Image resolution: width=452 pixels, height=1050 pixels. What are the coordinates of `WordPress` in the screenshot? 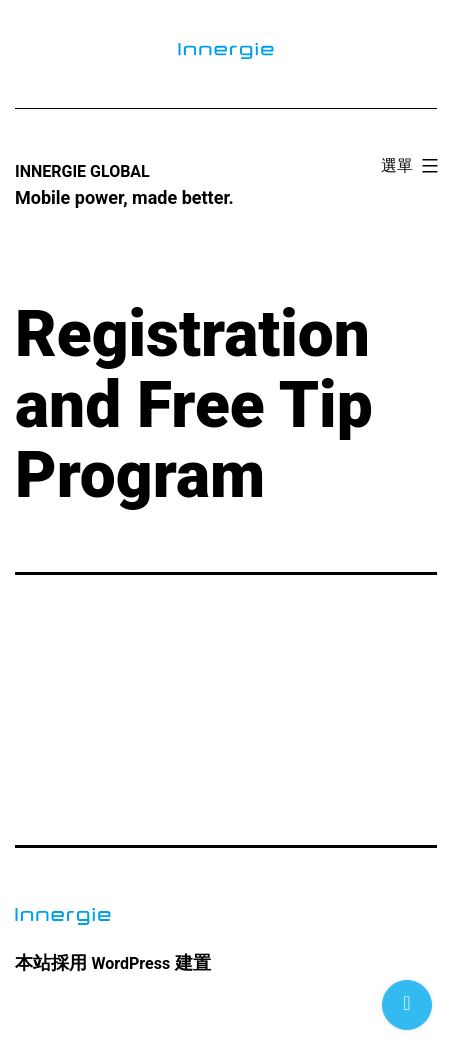 It's located at (130, 963).